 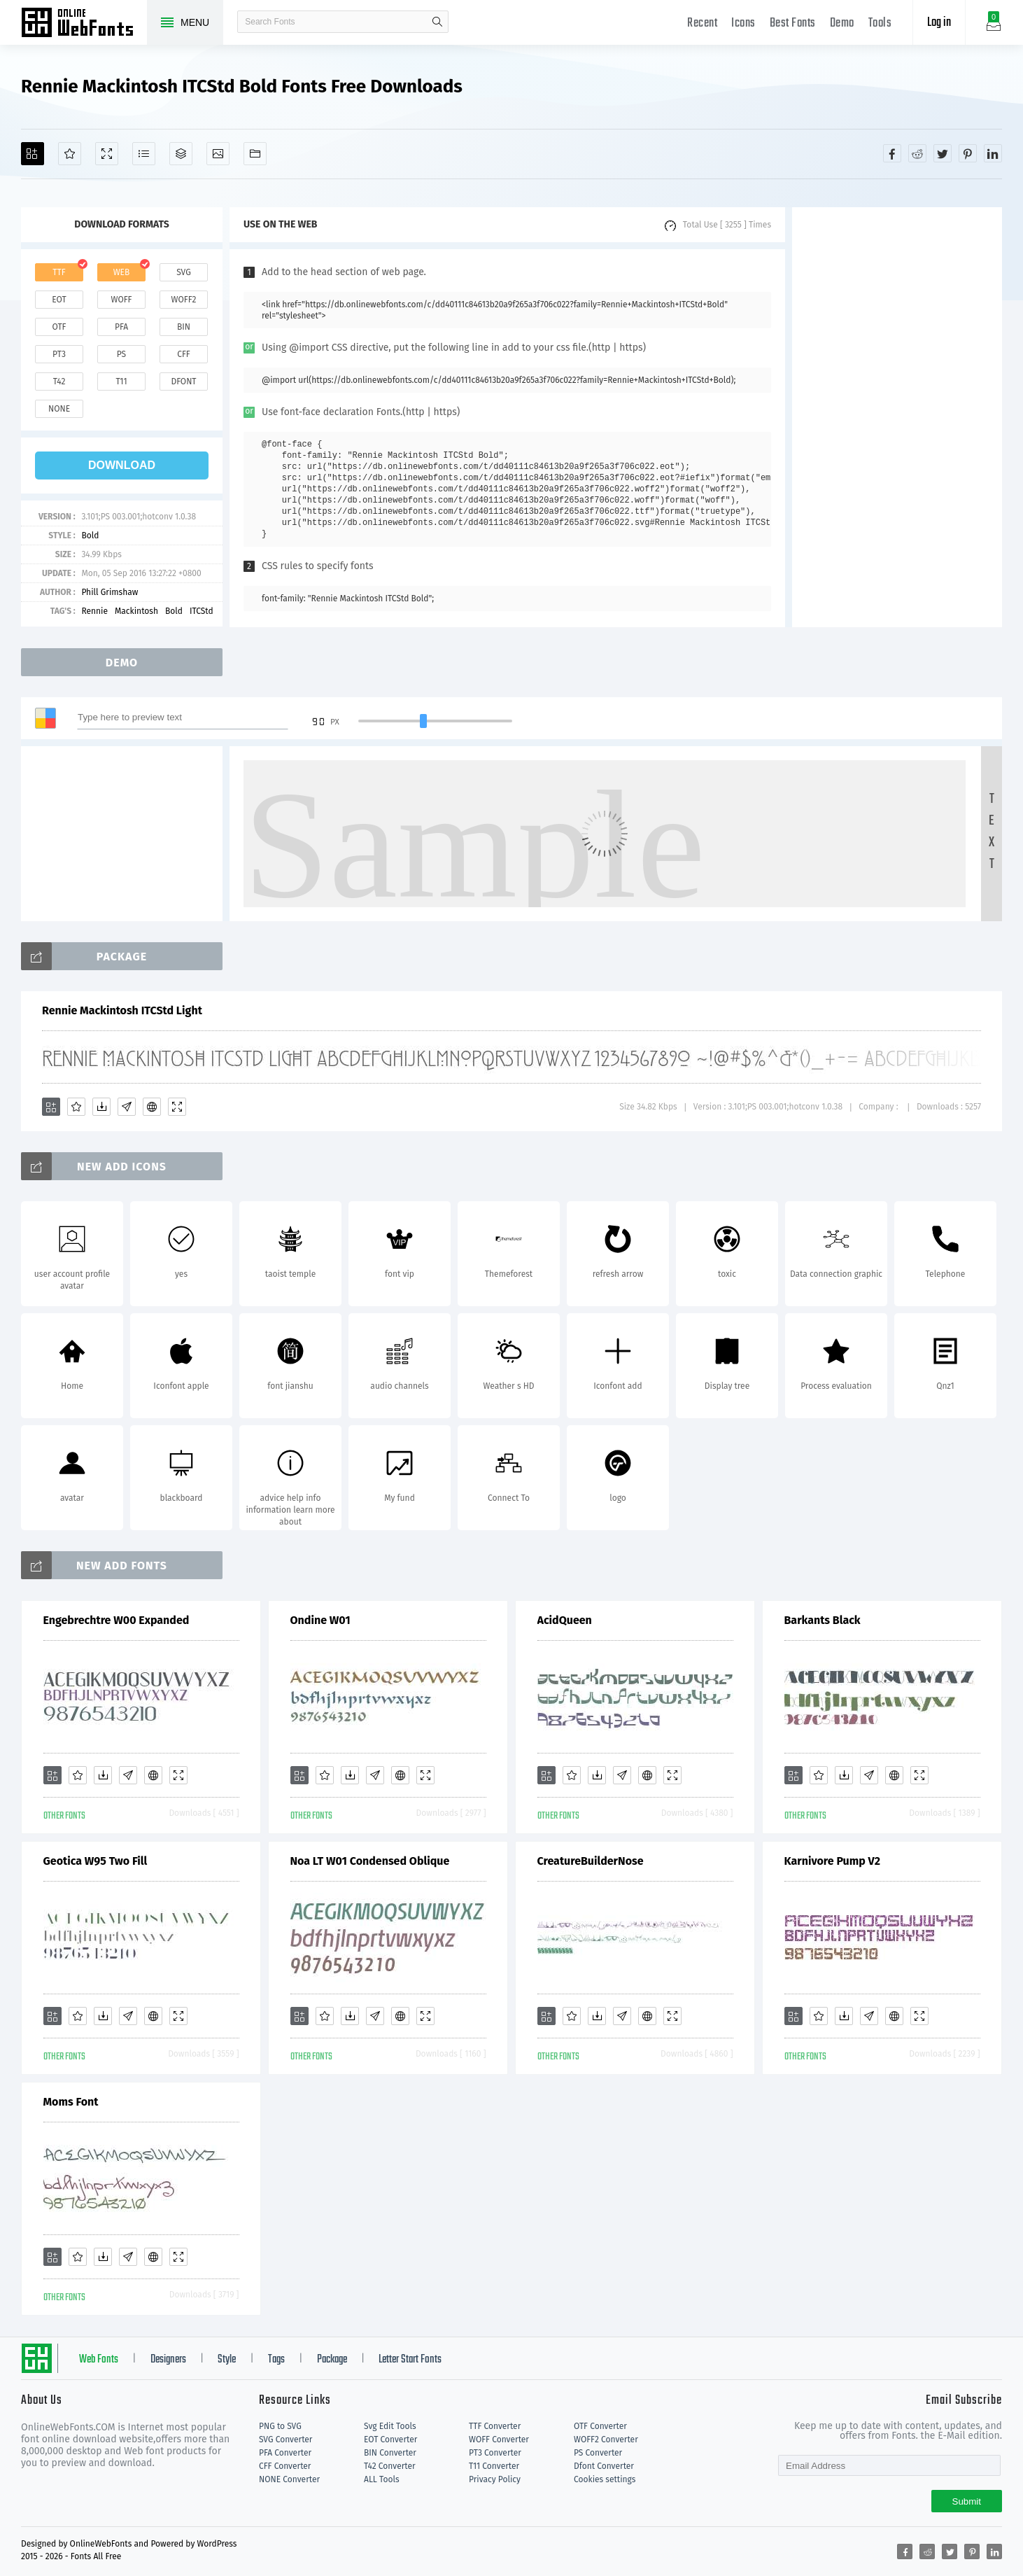 What do you see at coordinates (793, 23) in the screenshot?
I see `Best Fonts` at bounding box center [793, 23].